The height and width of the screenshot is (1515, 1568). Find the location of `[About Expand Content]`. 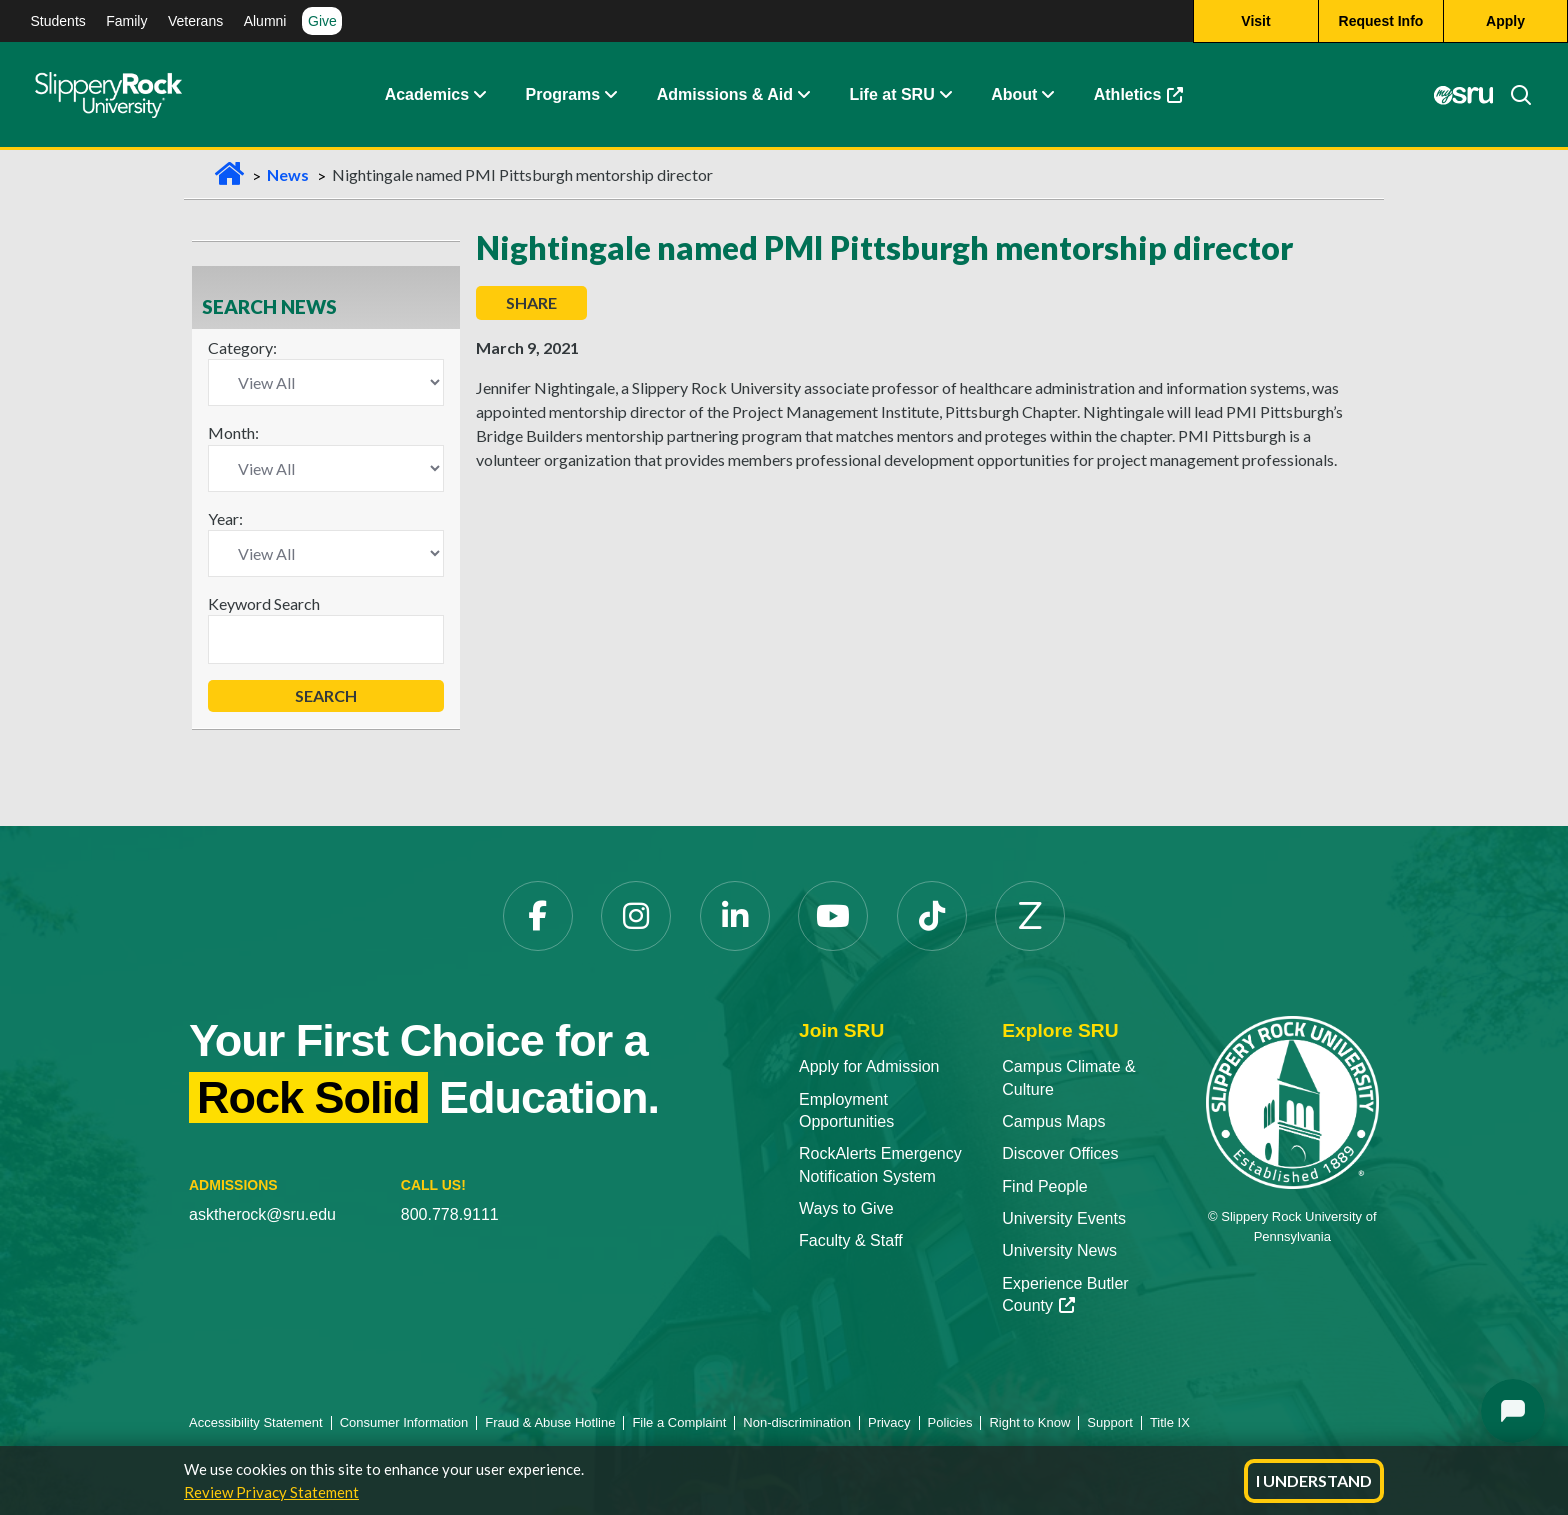

[About Expand Content] is located at coordinates (610, 95).